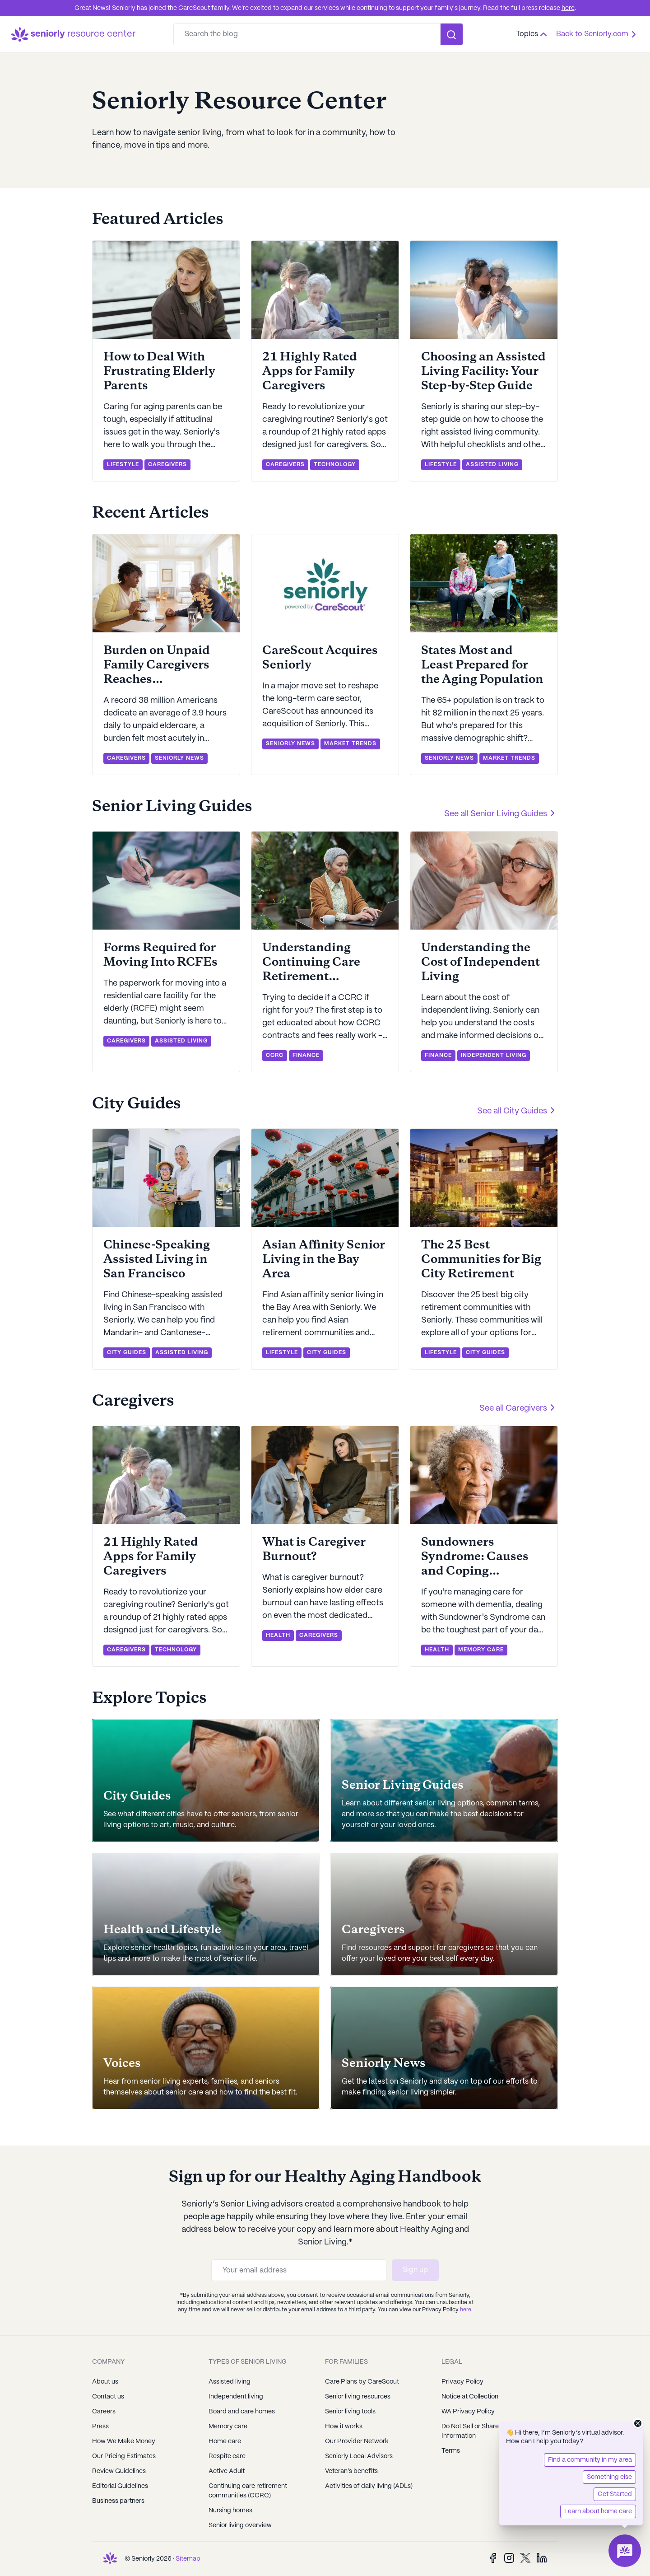 This screenshot has height=2576, width=650. I want to click on FINANCE, so click(306, 1055).